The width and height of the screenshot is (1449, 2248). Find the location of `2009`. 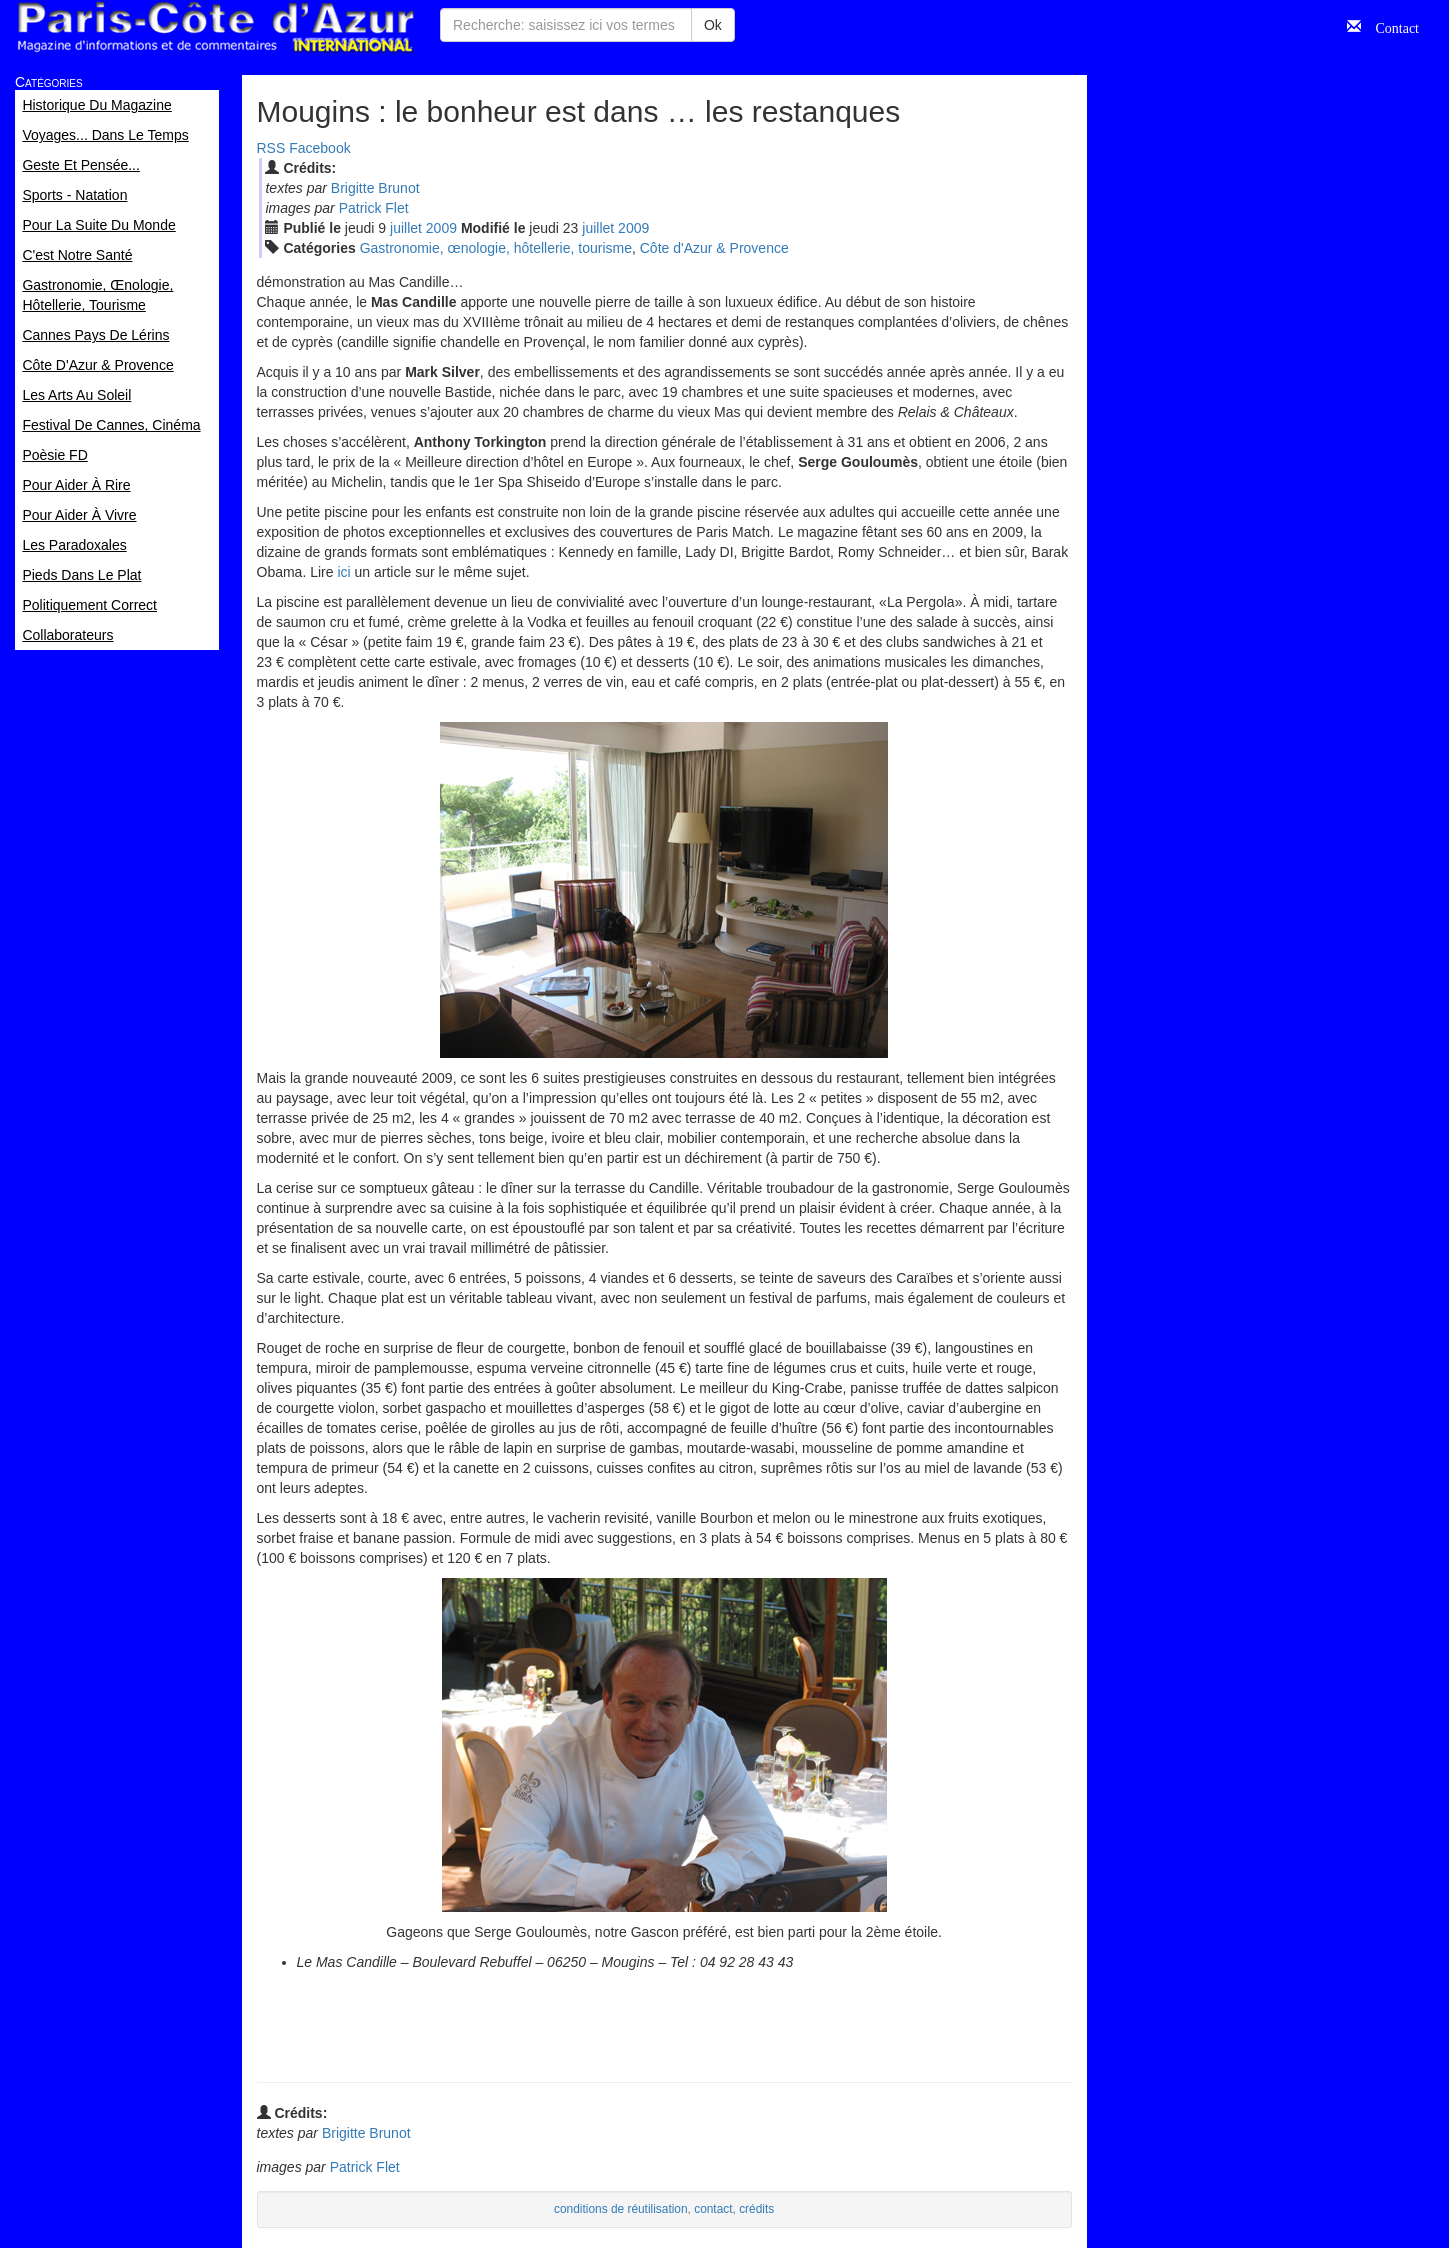

2009 is located at coordinates (441, 228).